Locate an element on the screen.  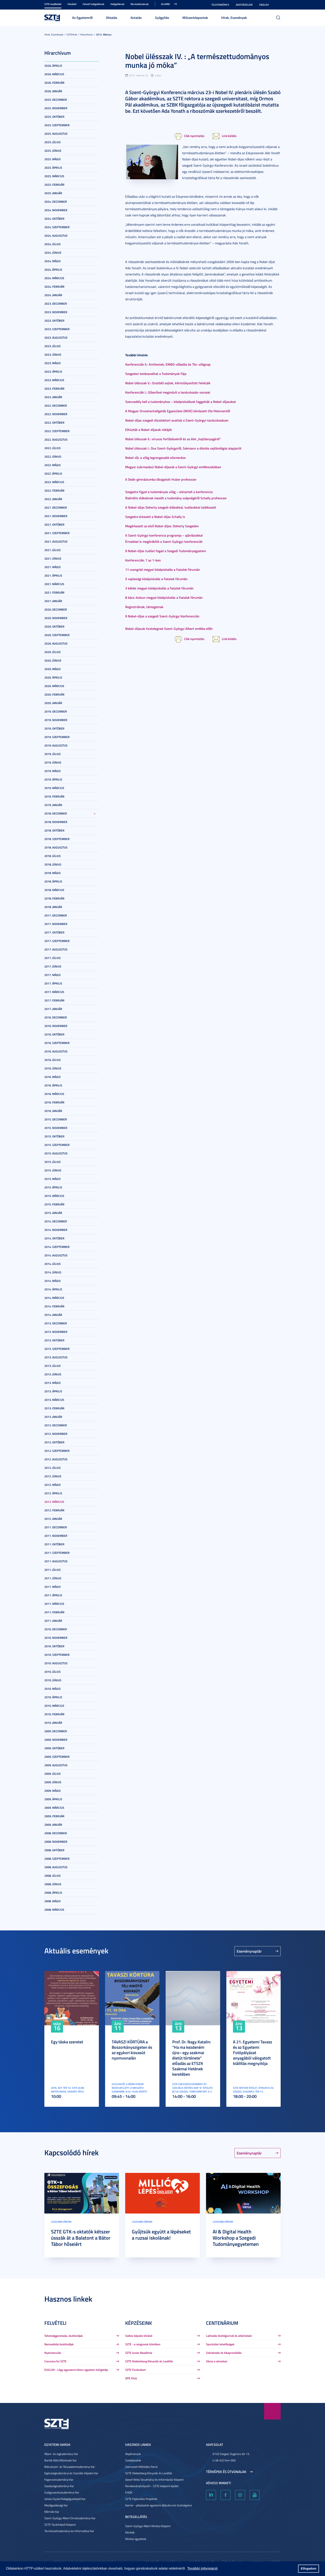
Adatvédelem is located at coordinates (244, 4).